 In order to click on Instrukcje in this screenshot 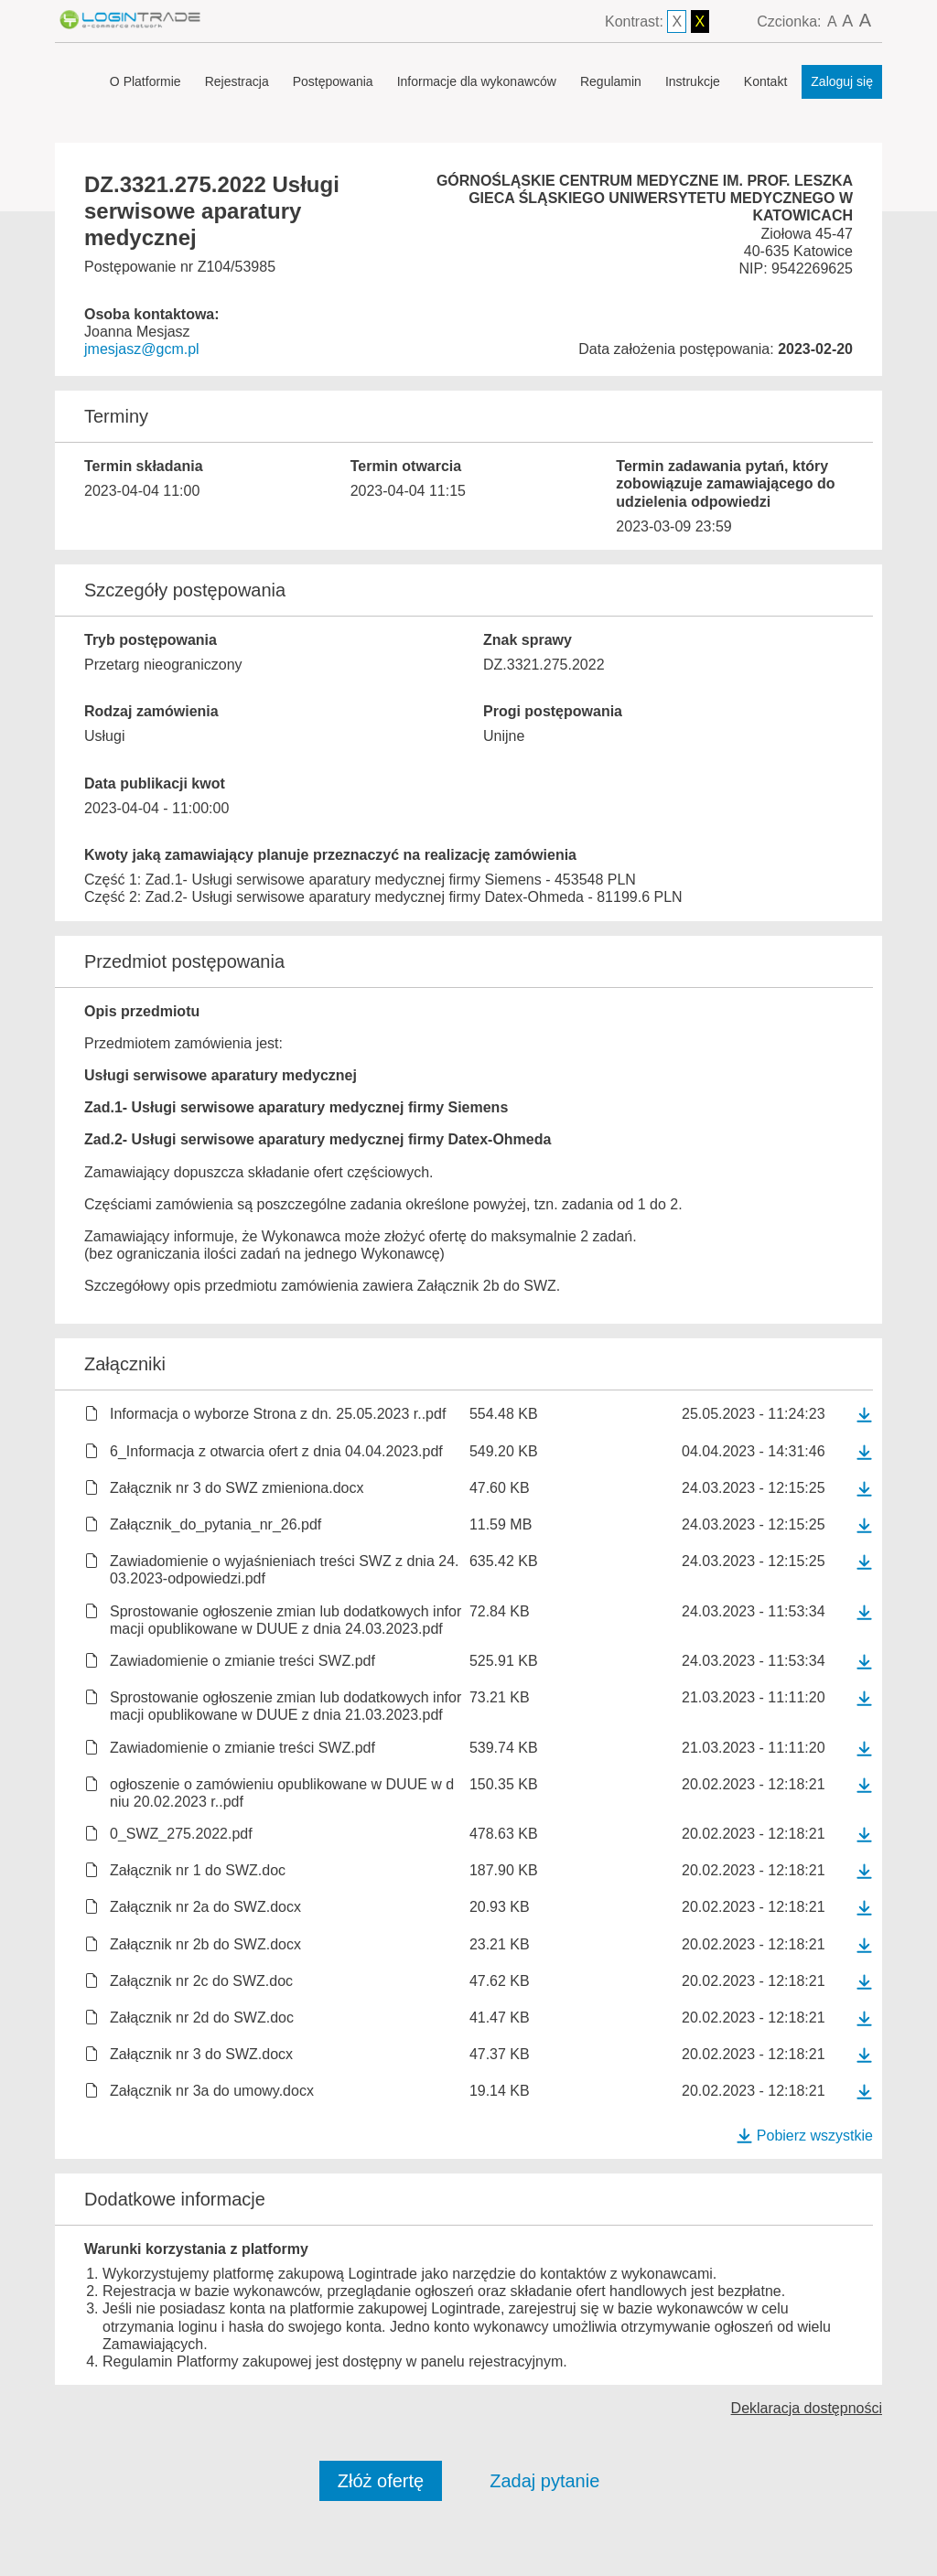, I will do `click(692, 81)`.